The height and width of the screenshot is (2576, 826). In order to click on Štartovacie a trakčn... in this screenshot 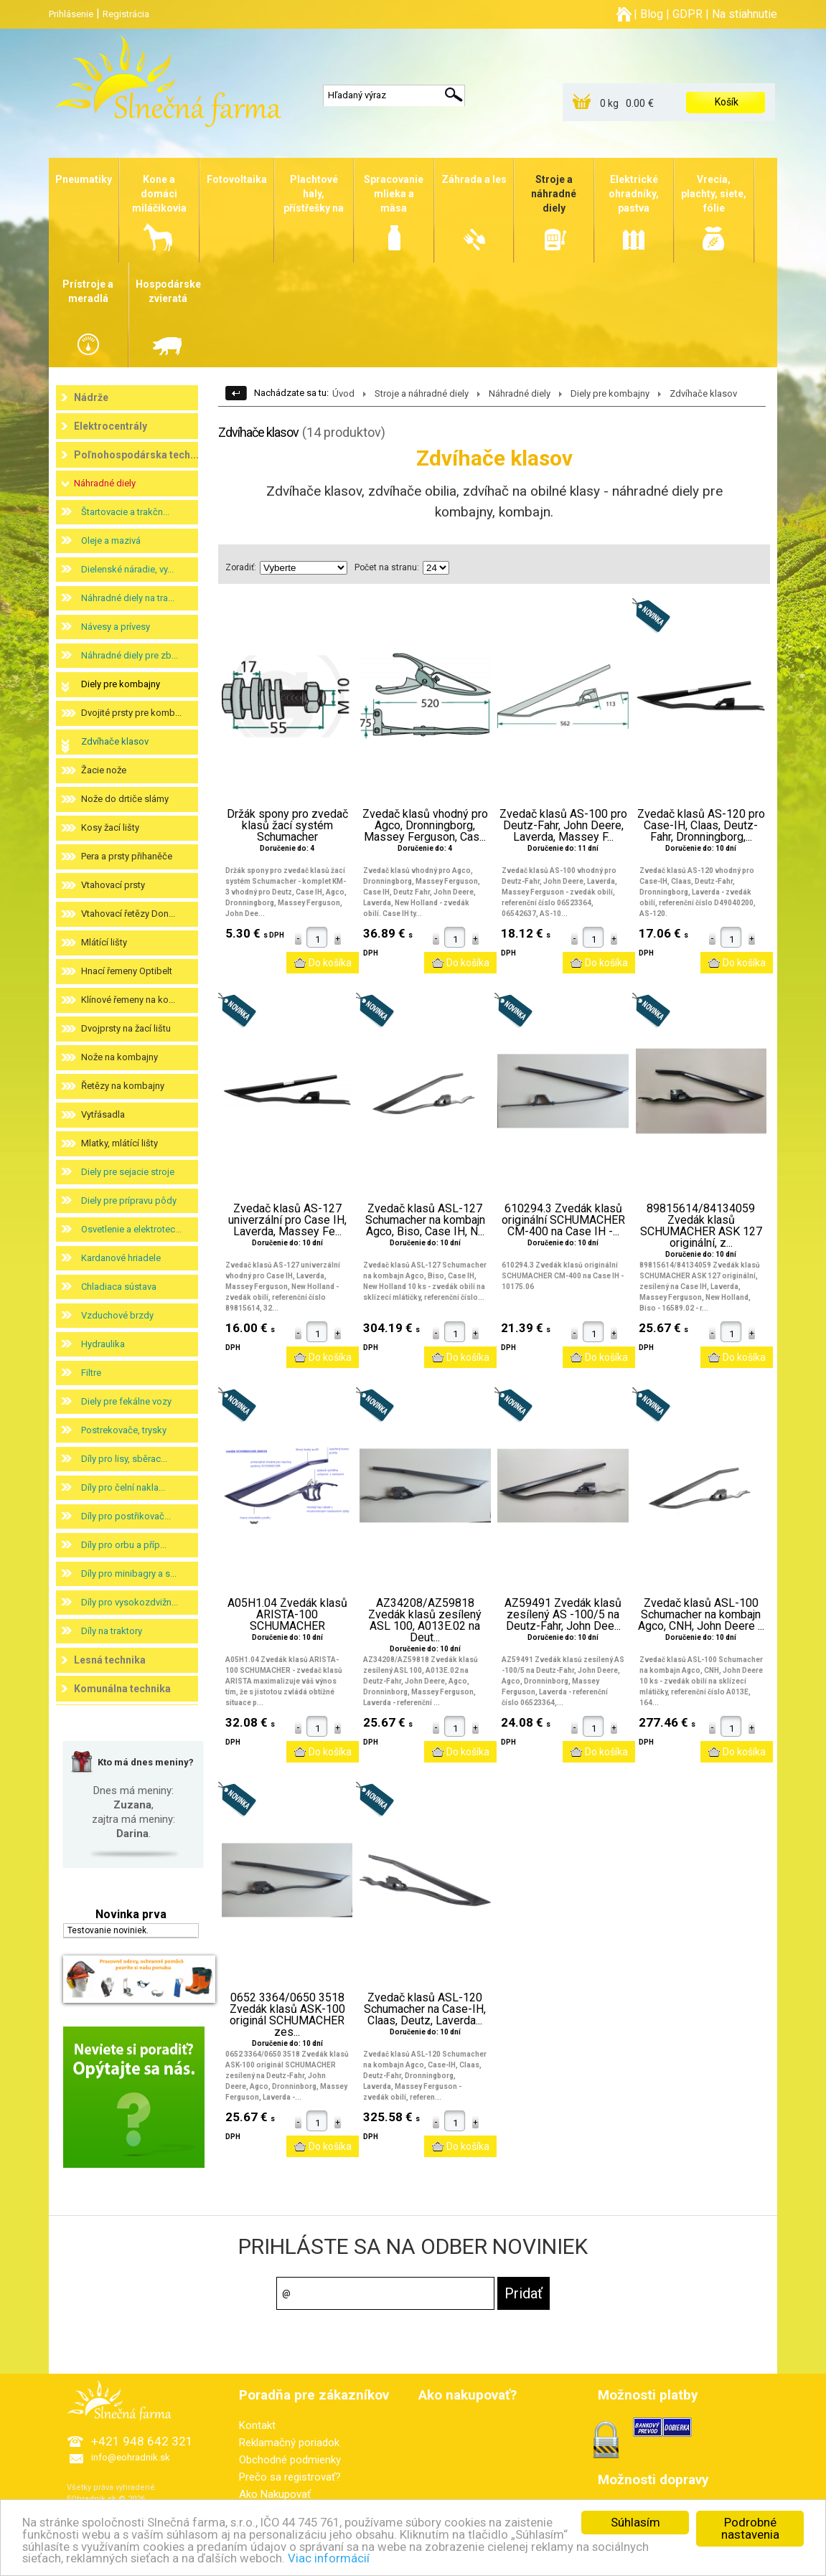, I will do `click(125, 511)`.